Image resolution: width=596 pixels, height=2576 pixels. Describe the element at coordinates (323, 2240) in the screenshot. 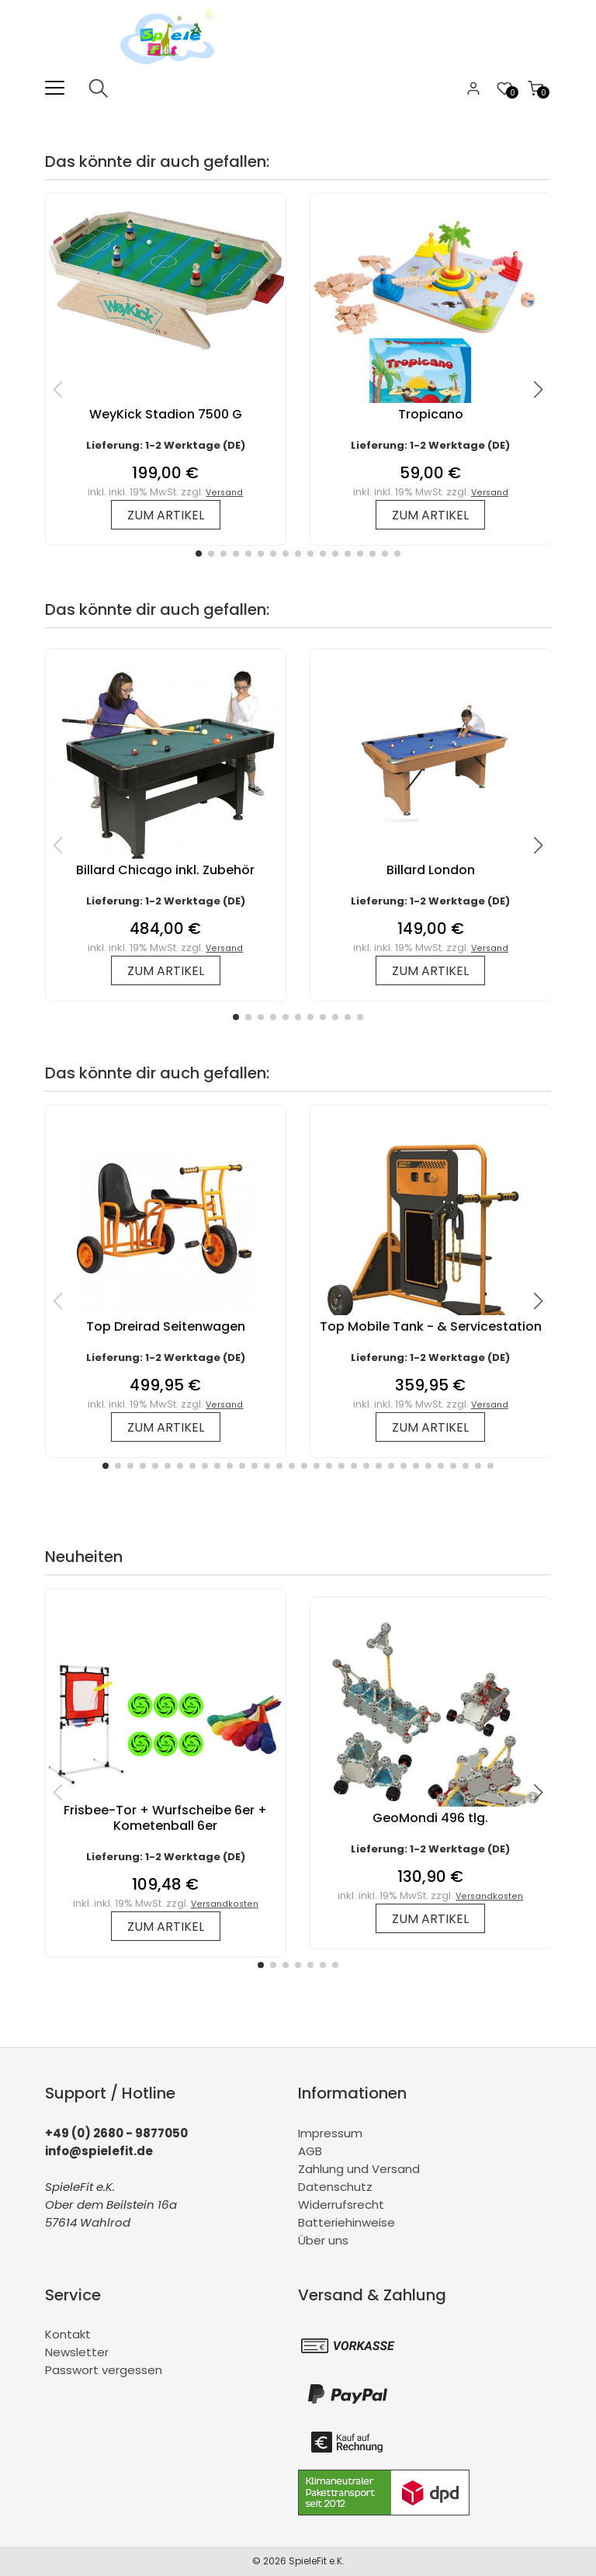

I see `Über uns` at that location.